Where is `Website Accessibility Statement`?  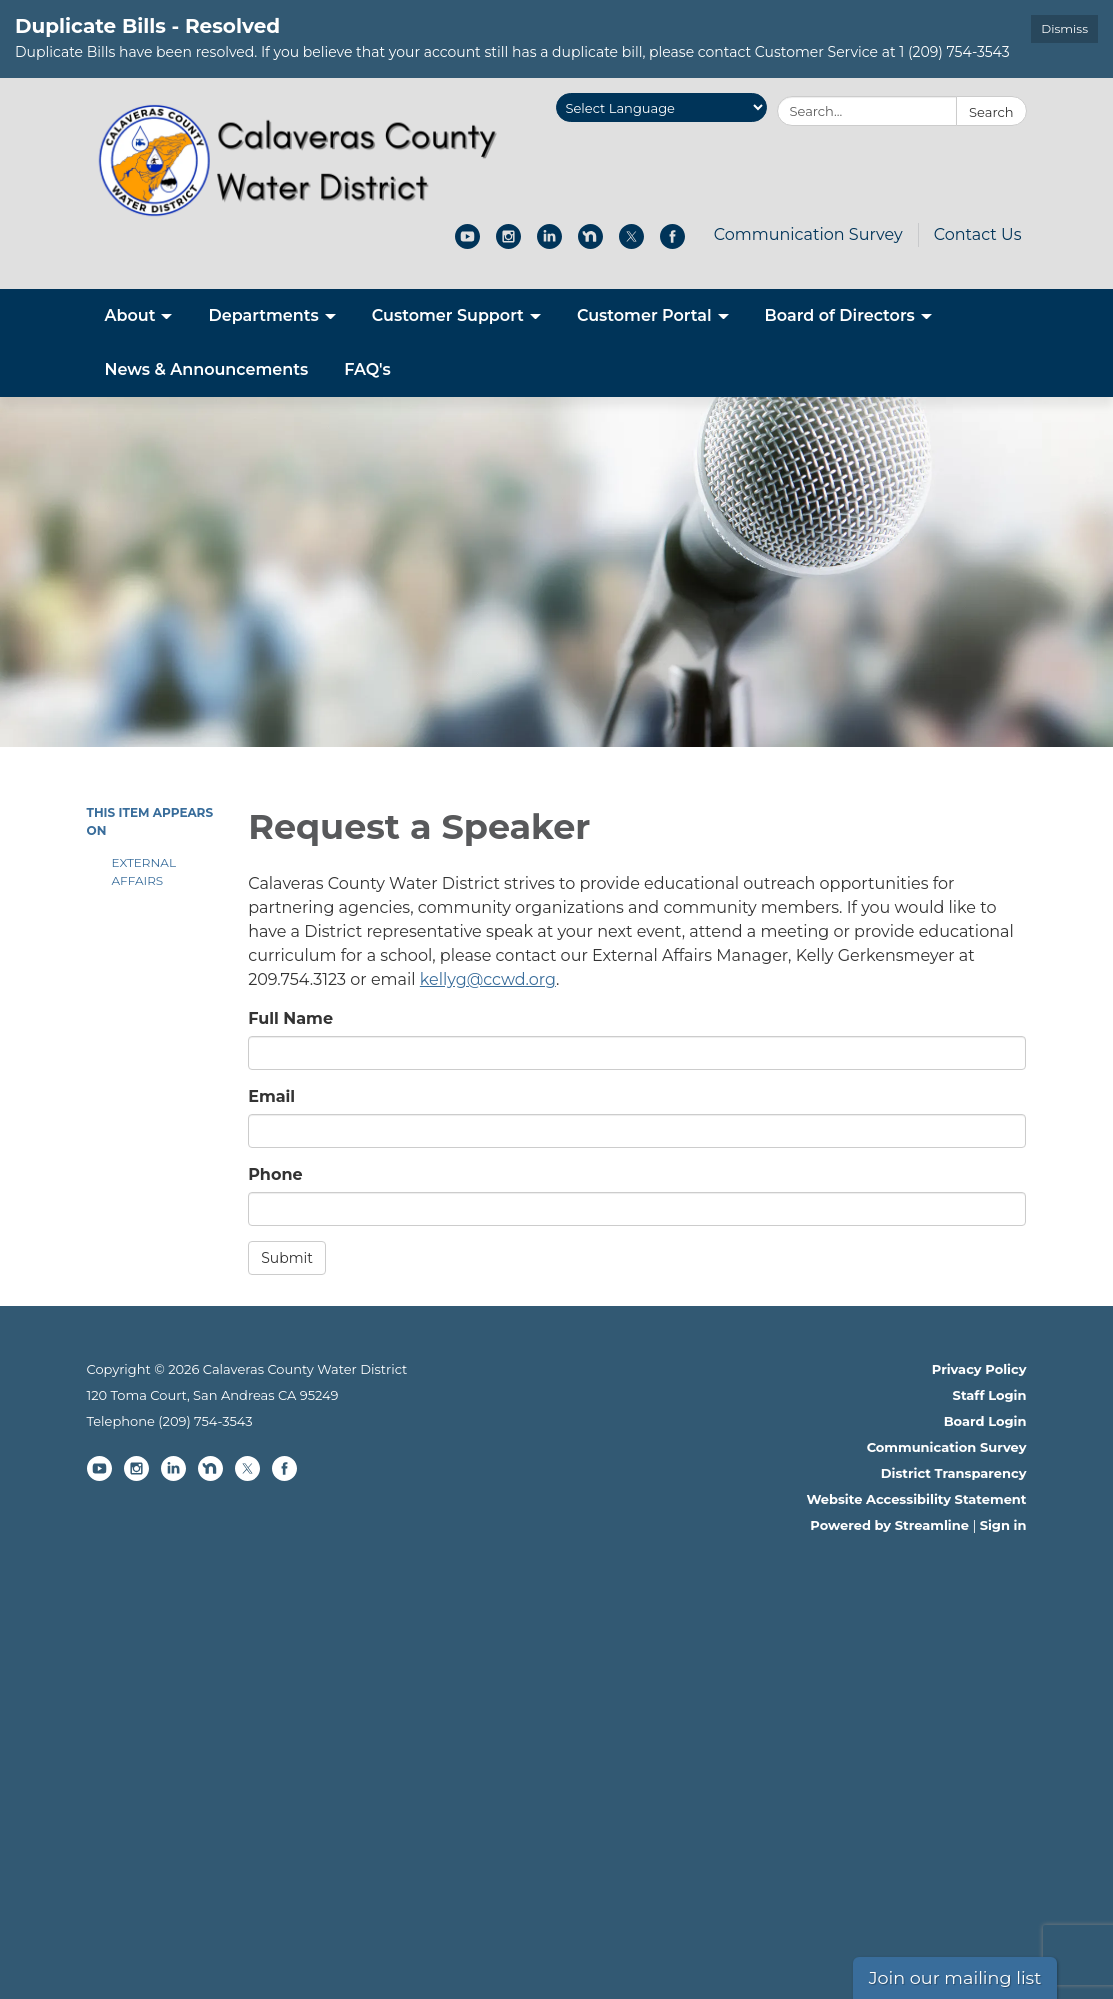 Website Accessibility Statement is located at coordinates (916, 1499).